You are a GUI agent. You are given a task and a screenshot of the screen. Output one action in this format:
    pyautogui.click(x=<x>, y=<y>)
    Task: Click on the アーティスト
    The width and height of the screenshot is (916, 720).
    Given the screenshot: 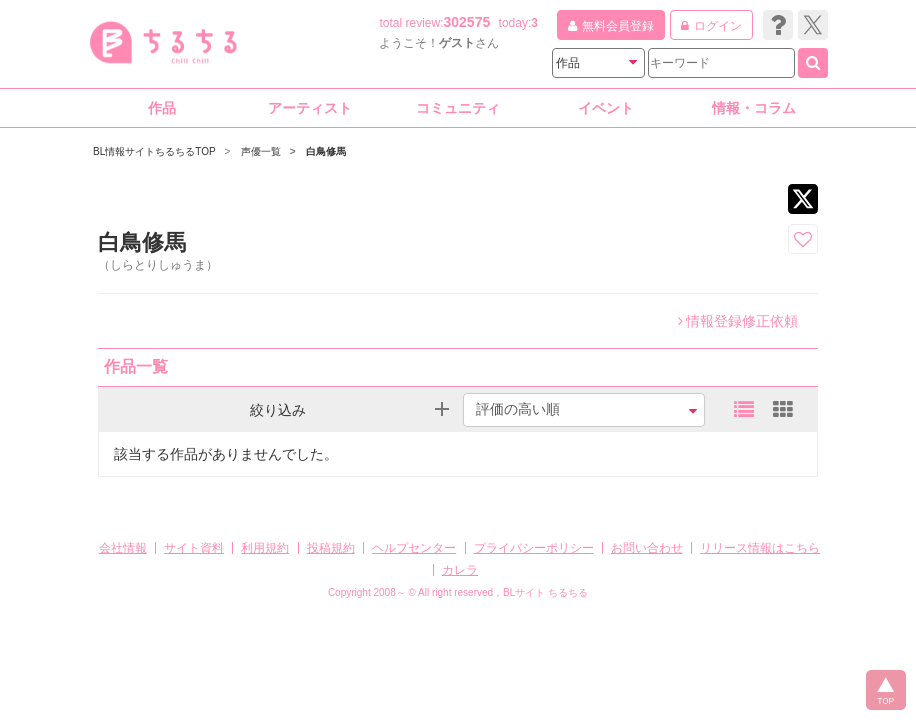 What is the action you would take?
    pyautogui.click(x=310, y=108)
    